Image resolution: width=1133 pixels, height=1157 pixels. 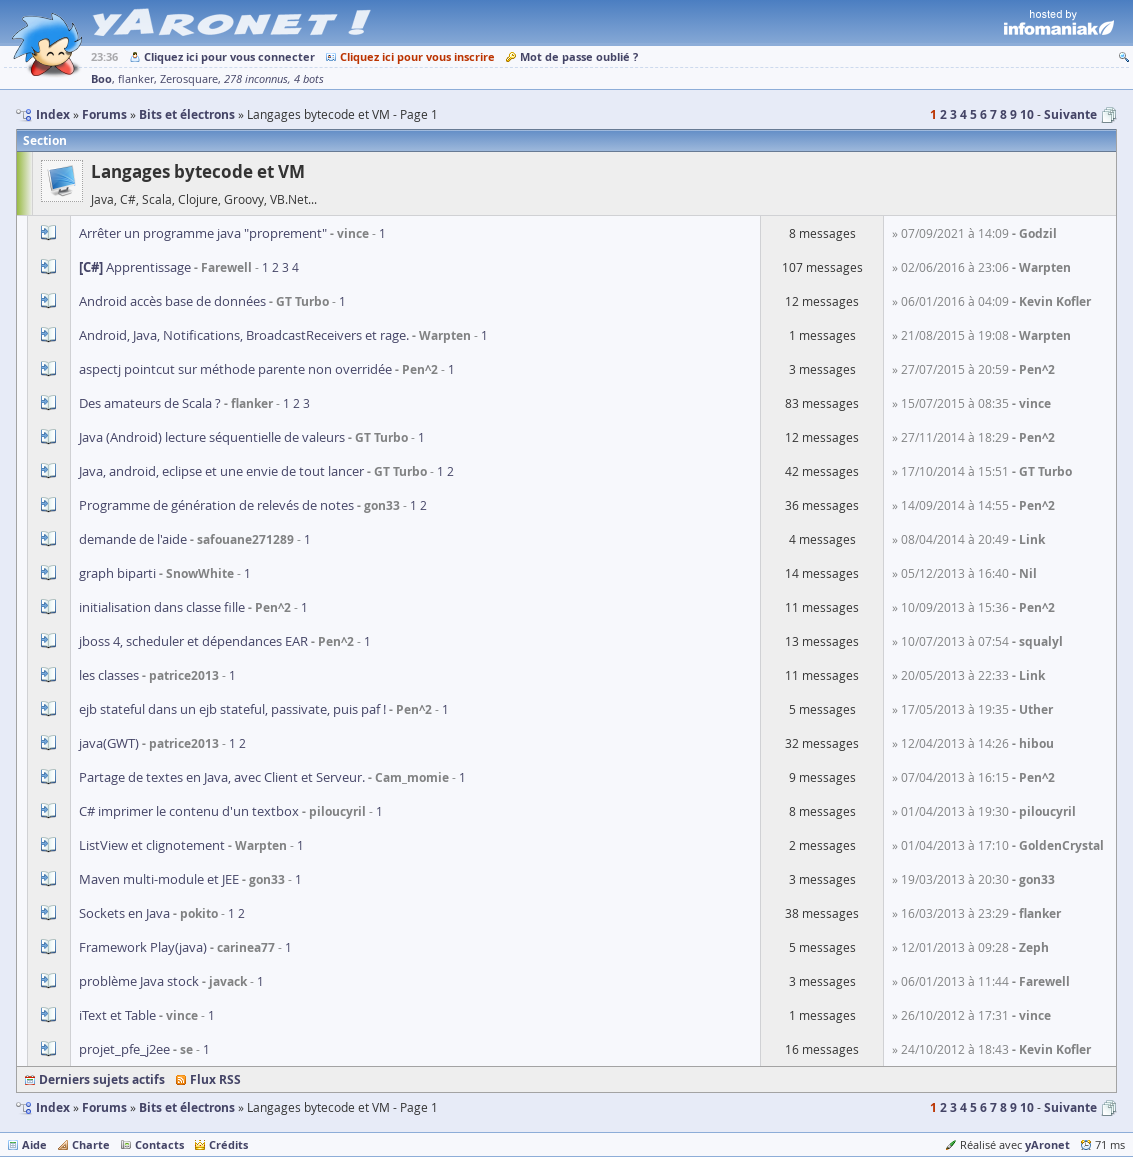 I want to click on Java, android, eclipse et une envie de tout lancer, so click(x=221, y=471).